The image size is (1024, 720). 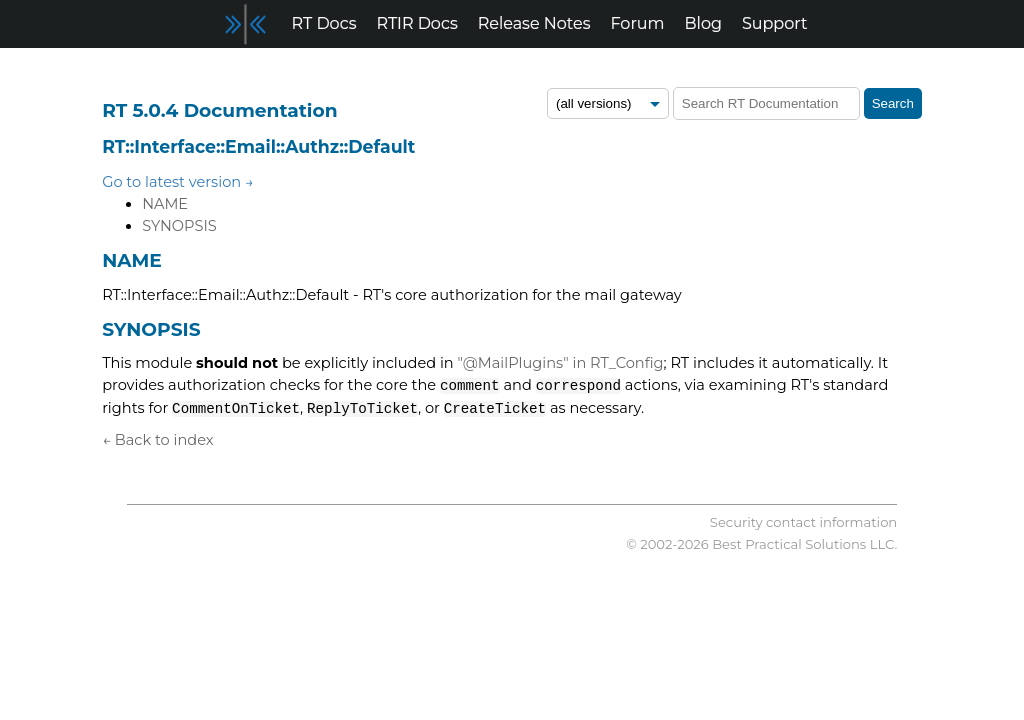 What do you see at coordinates (157, 440) in the screenshot?
I see `← Back to index` at bounding box center [157, 440].